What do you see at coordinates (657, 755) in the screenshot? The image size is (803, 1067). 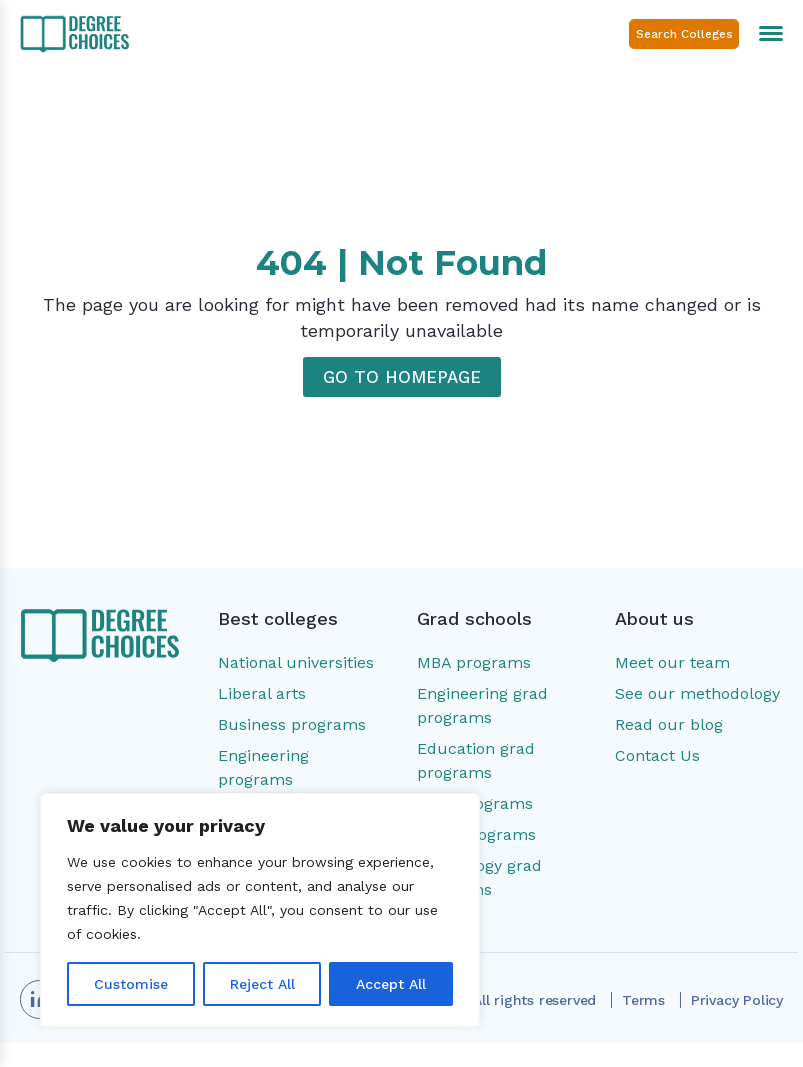 I see `Contact Us` at bounding box center [657, 755].